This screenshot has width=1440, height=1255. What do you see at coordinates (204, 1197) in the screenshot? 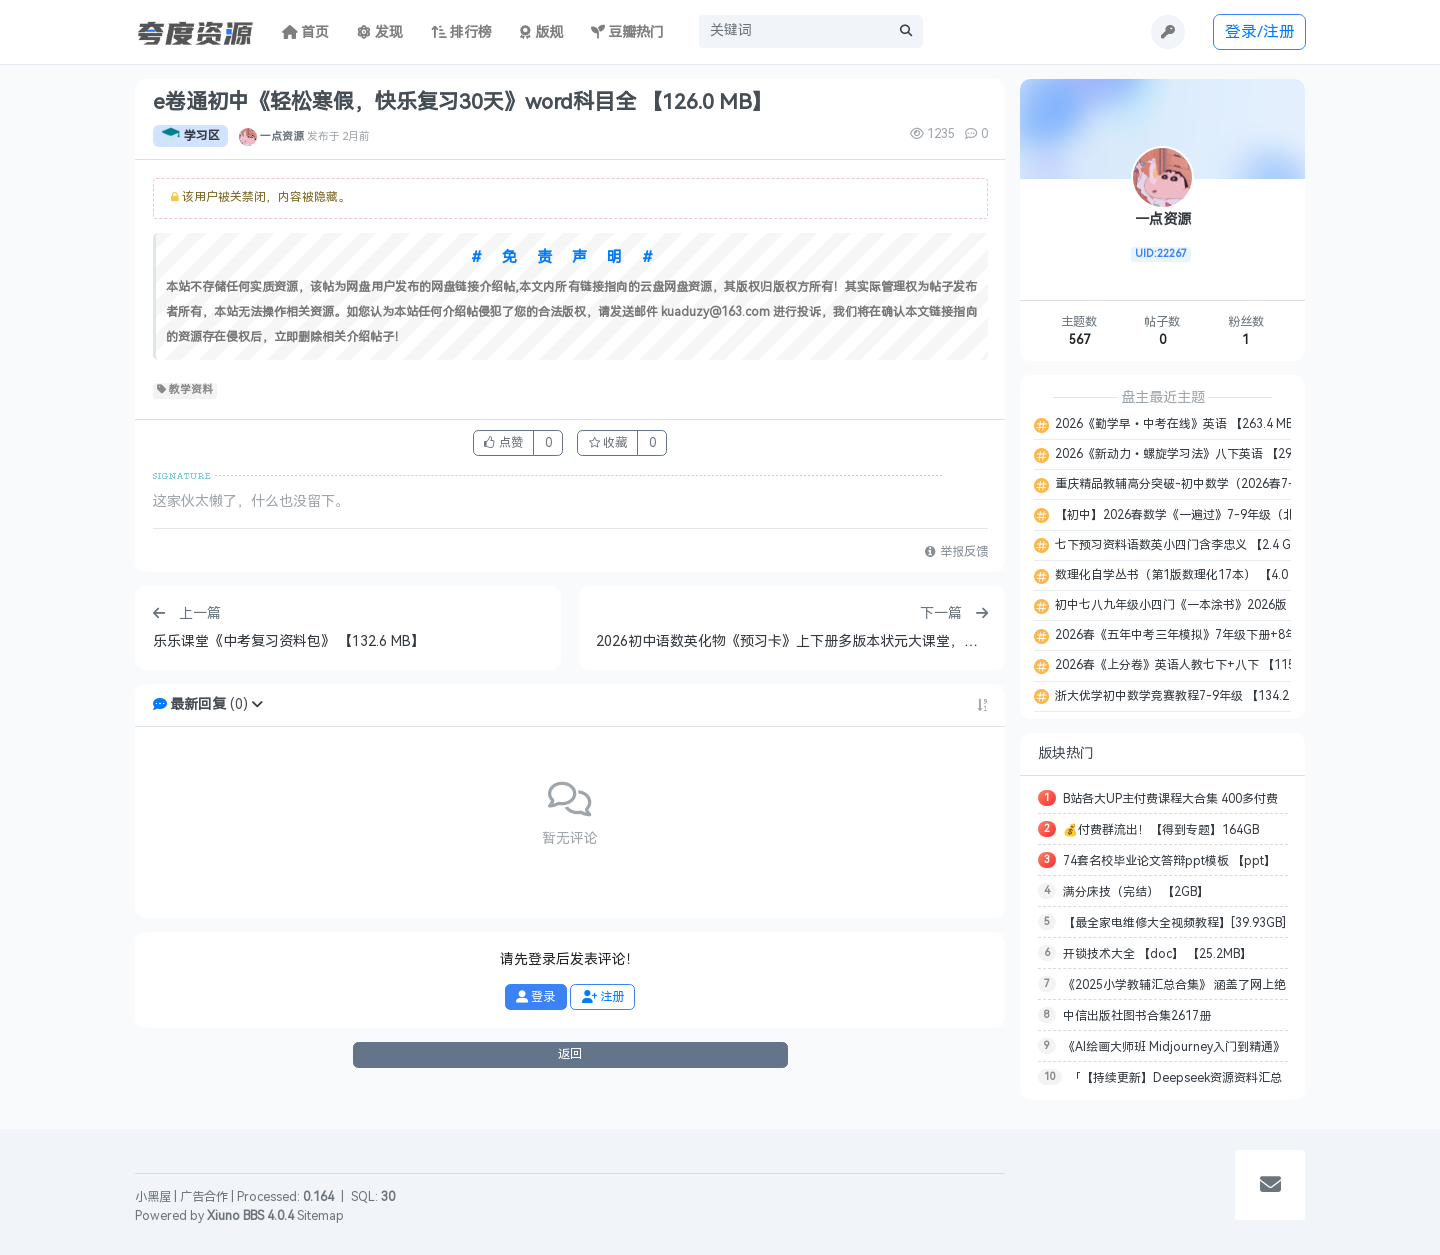
I see `广告合作` at bounding box center [204, 1197].